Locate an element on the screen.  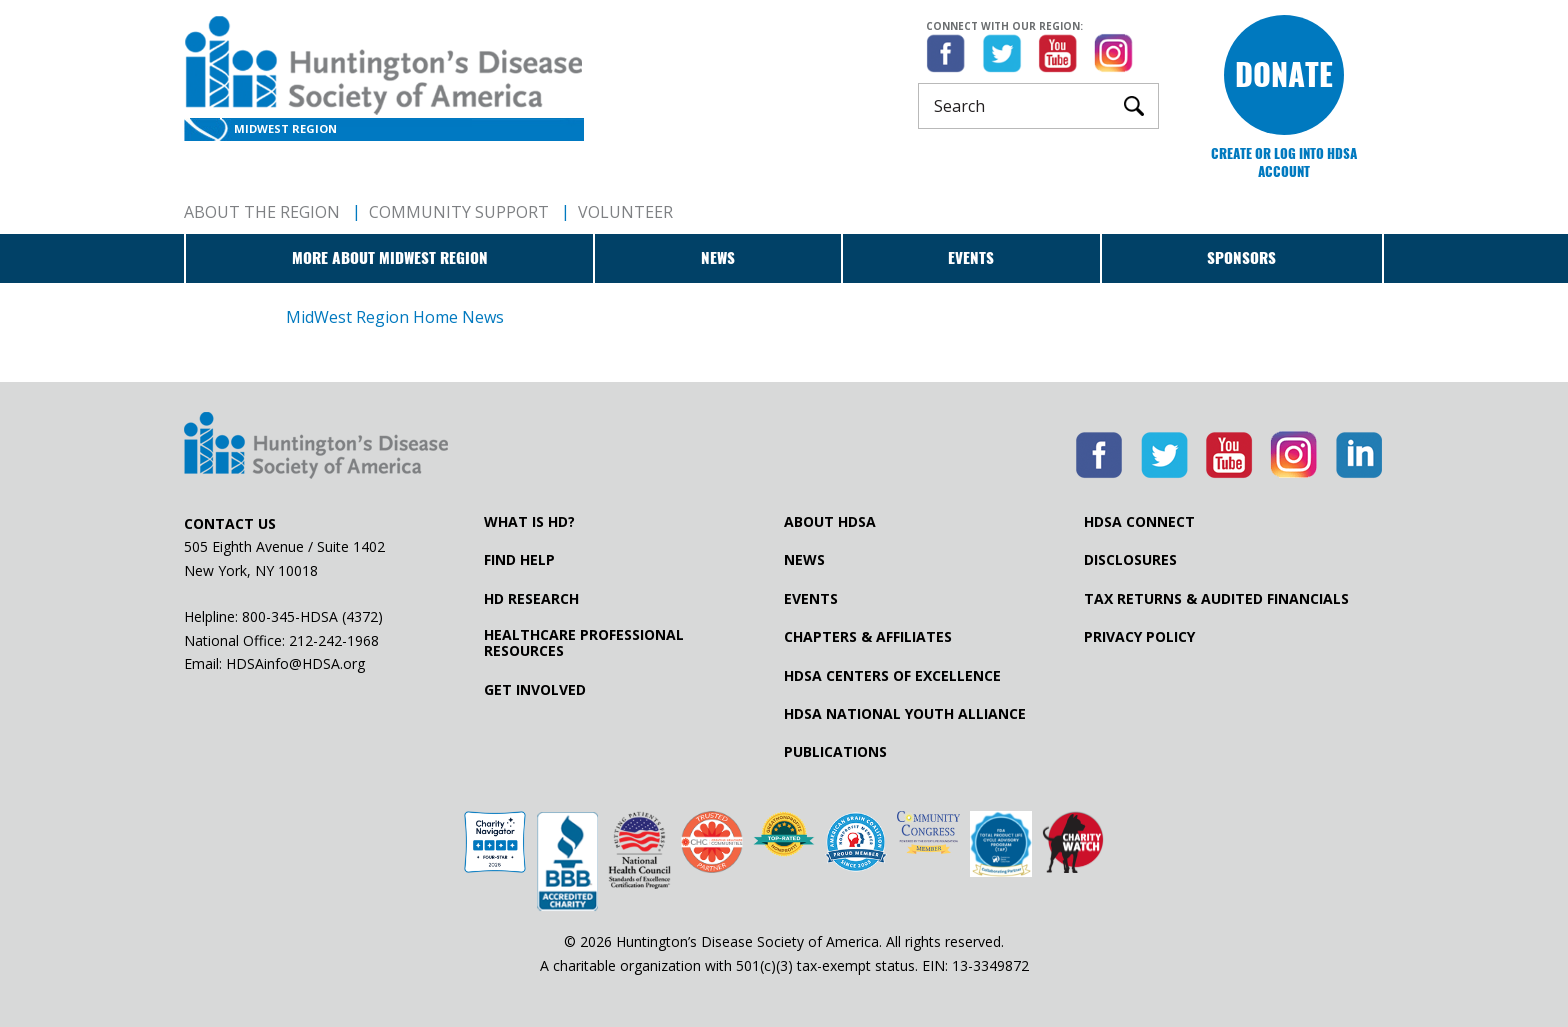
Publications is located at coordinates (835, 752).